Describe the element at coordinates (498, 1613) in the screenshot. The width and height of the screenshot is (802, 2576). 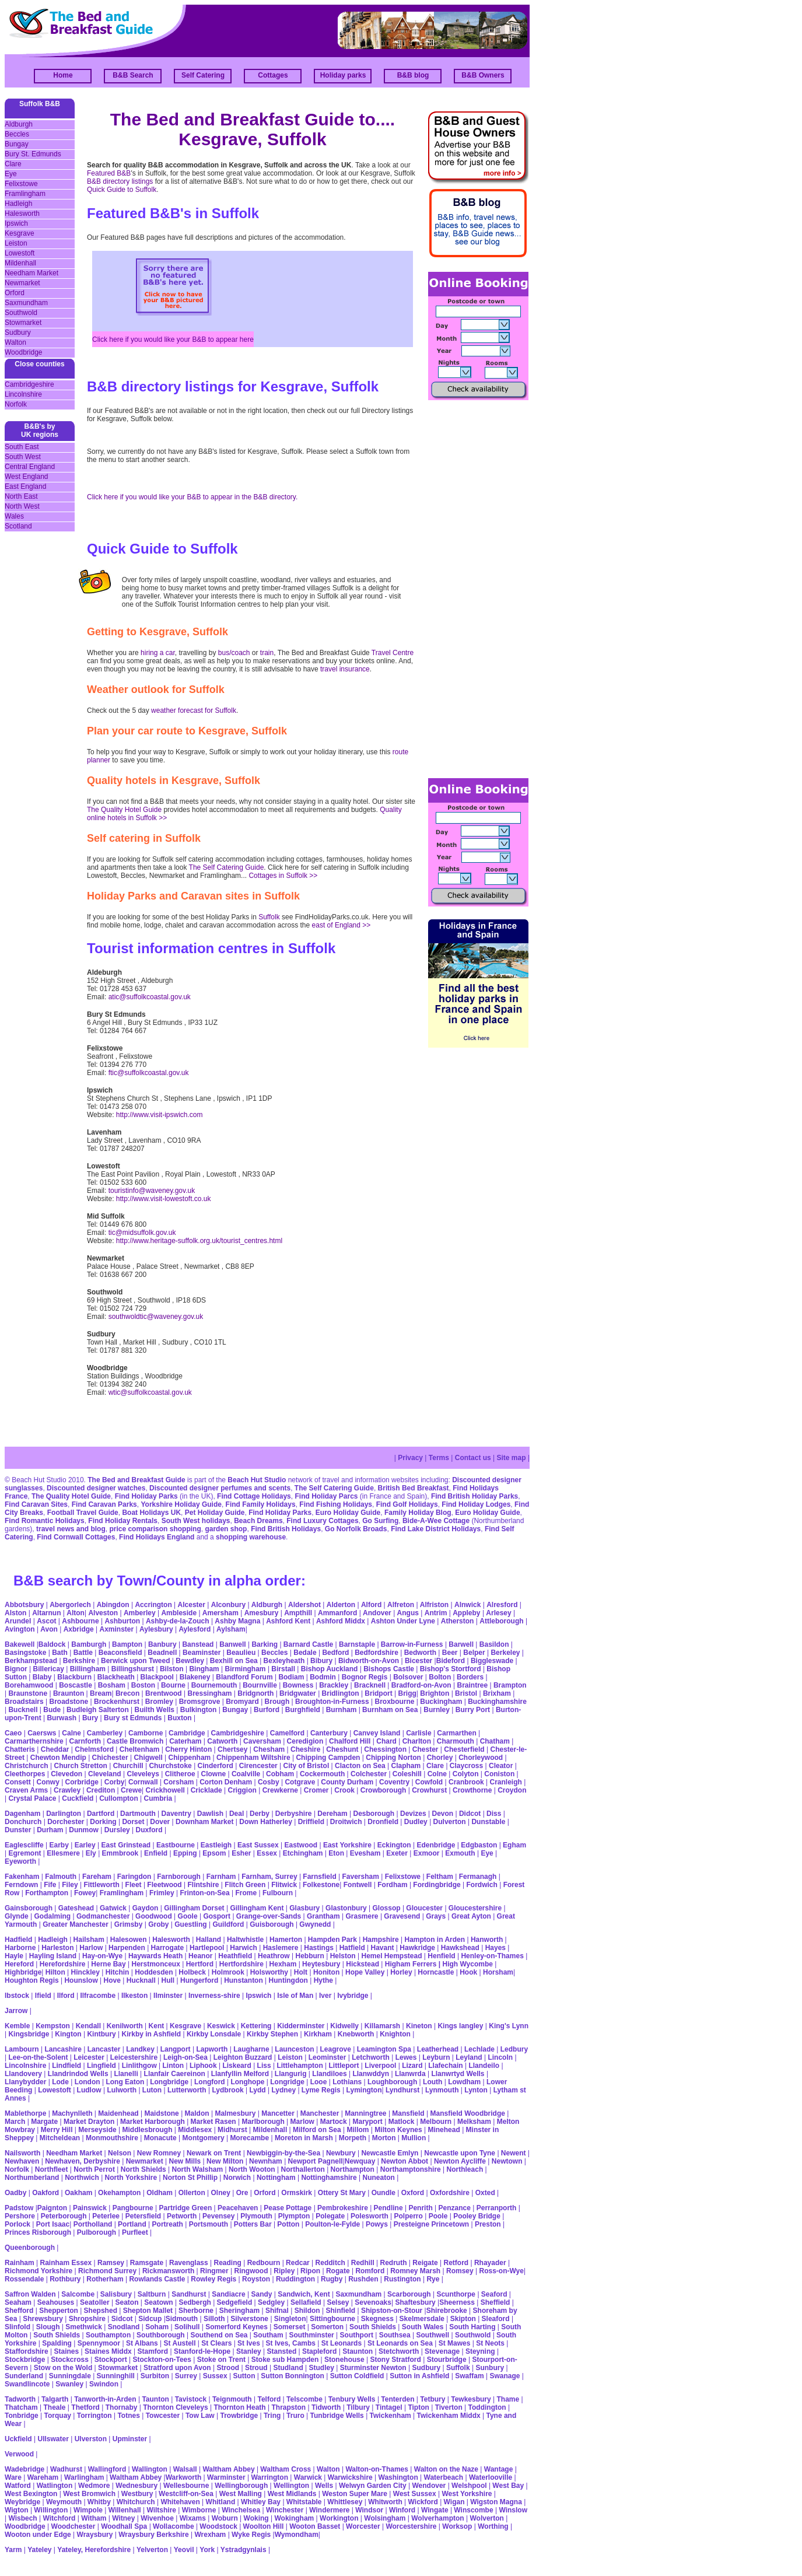
I see `Arlesey` at that location.